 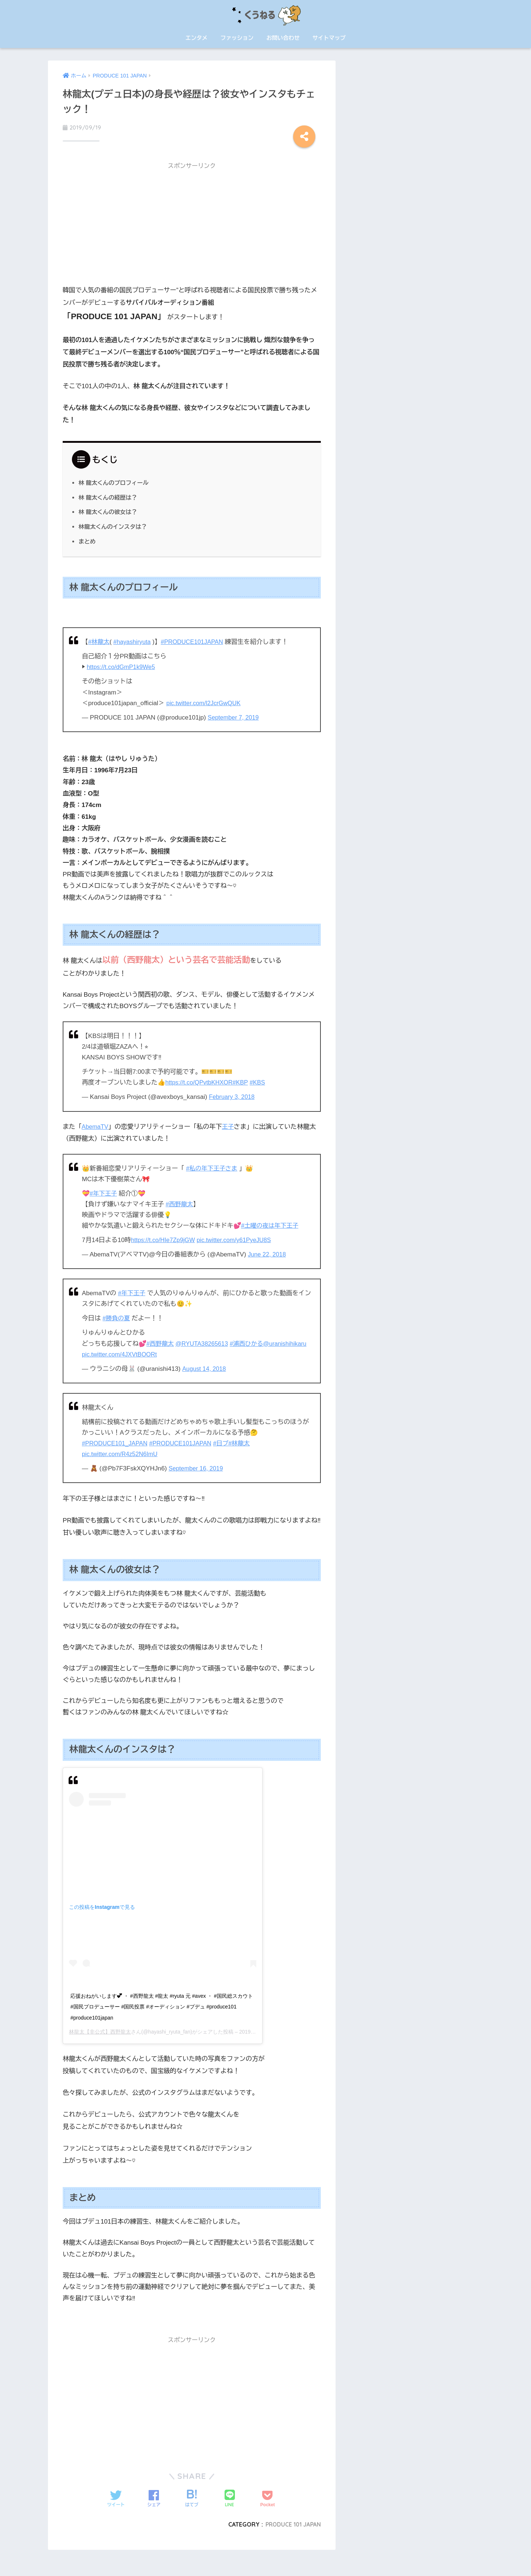 What do you see at coordinates (109, 495) in the screenshot?
I see `林 龍太くんの経歴は？` at bounding box center [109, 495].